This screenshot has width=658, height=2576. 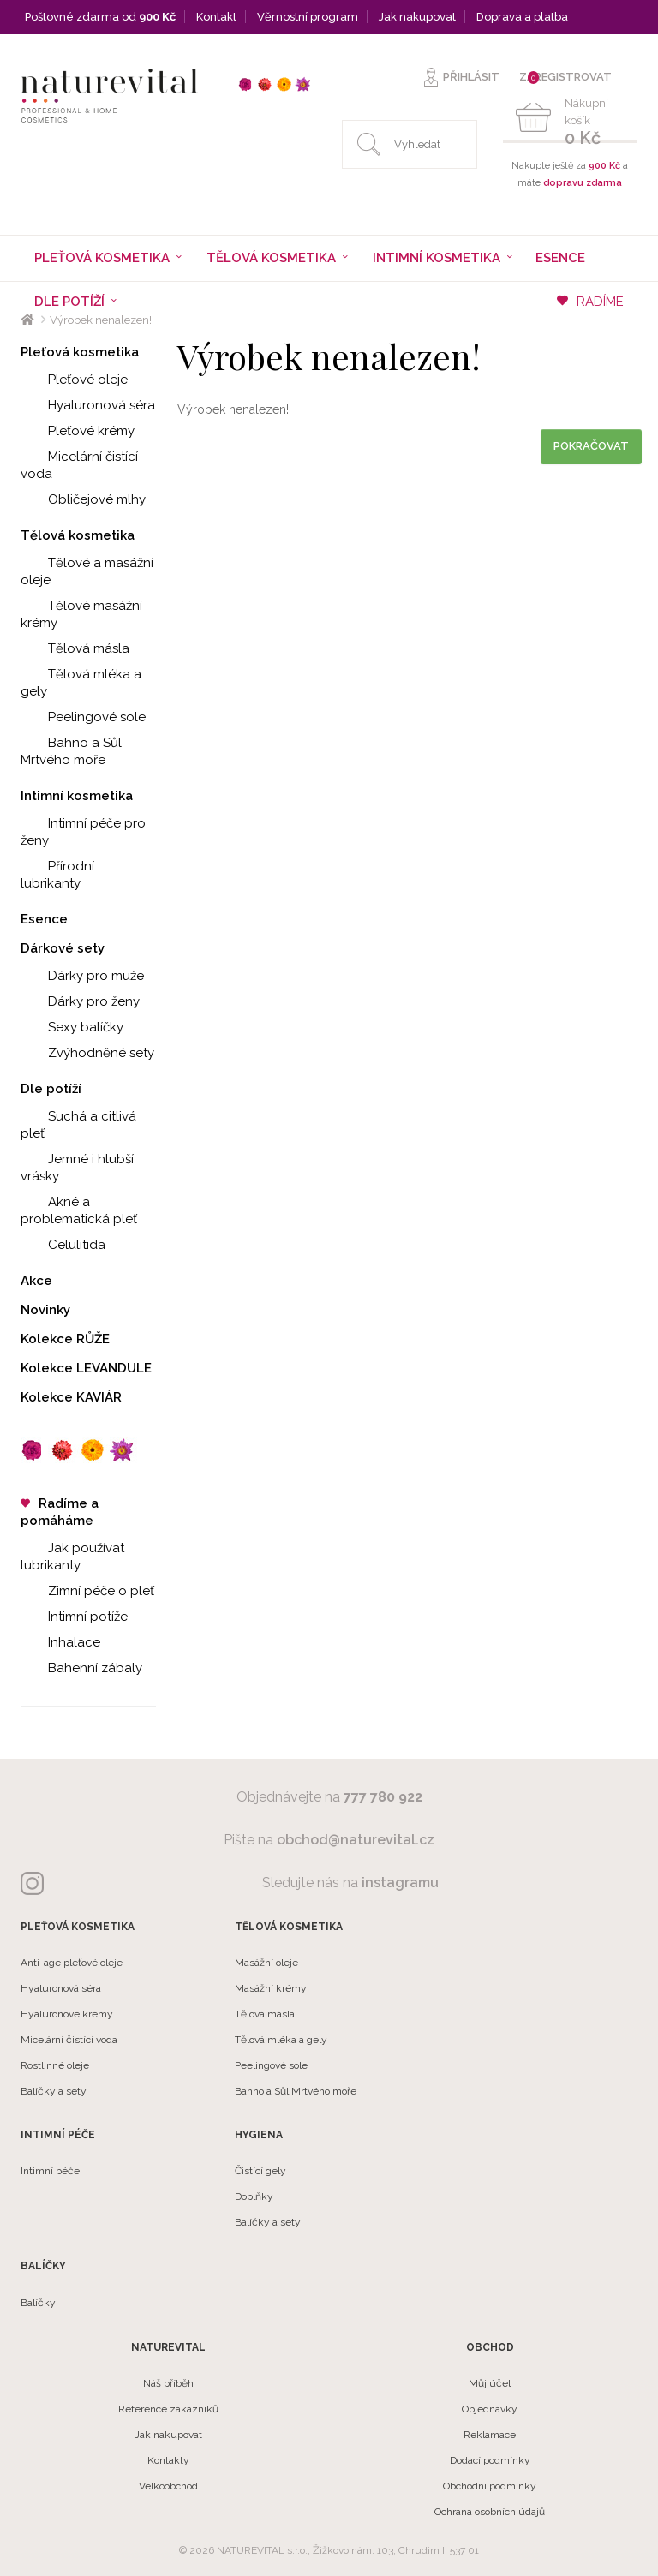 What do you see at coordinates (266, 1963) in the screenshot?
I see `Masážní oleje` at bounding box center [266, 1963].